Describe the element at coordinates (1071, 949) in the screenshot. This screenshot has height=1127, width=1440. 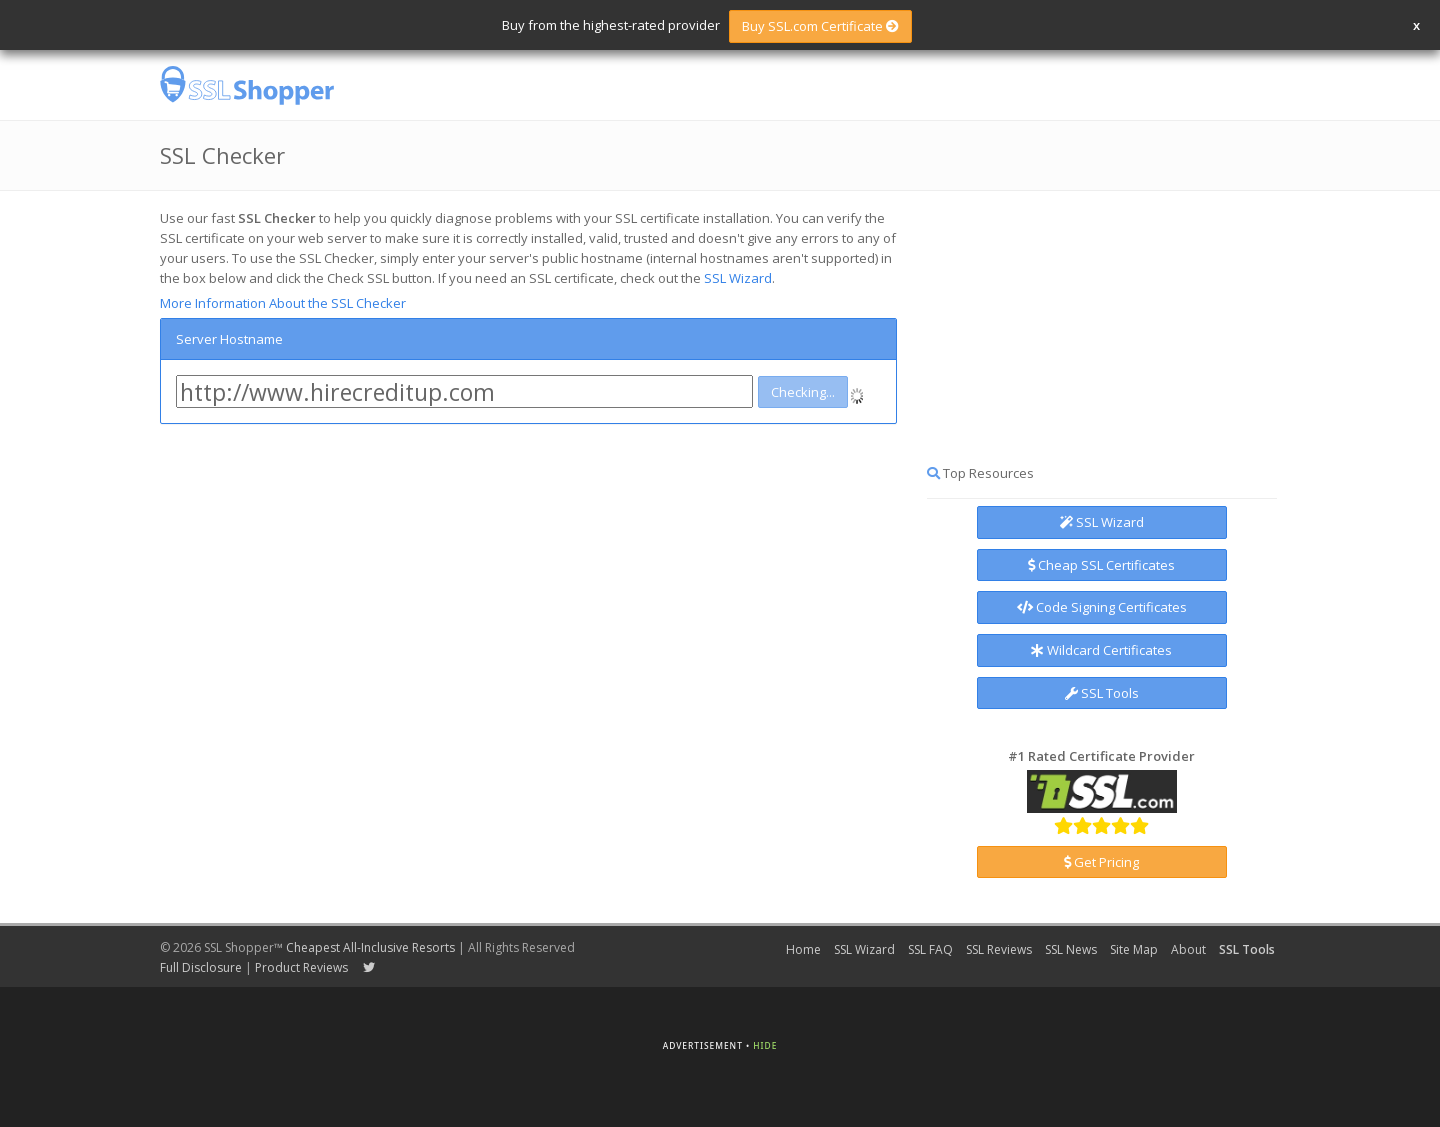
I see `SSL News` at that location.